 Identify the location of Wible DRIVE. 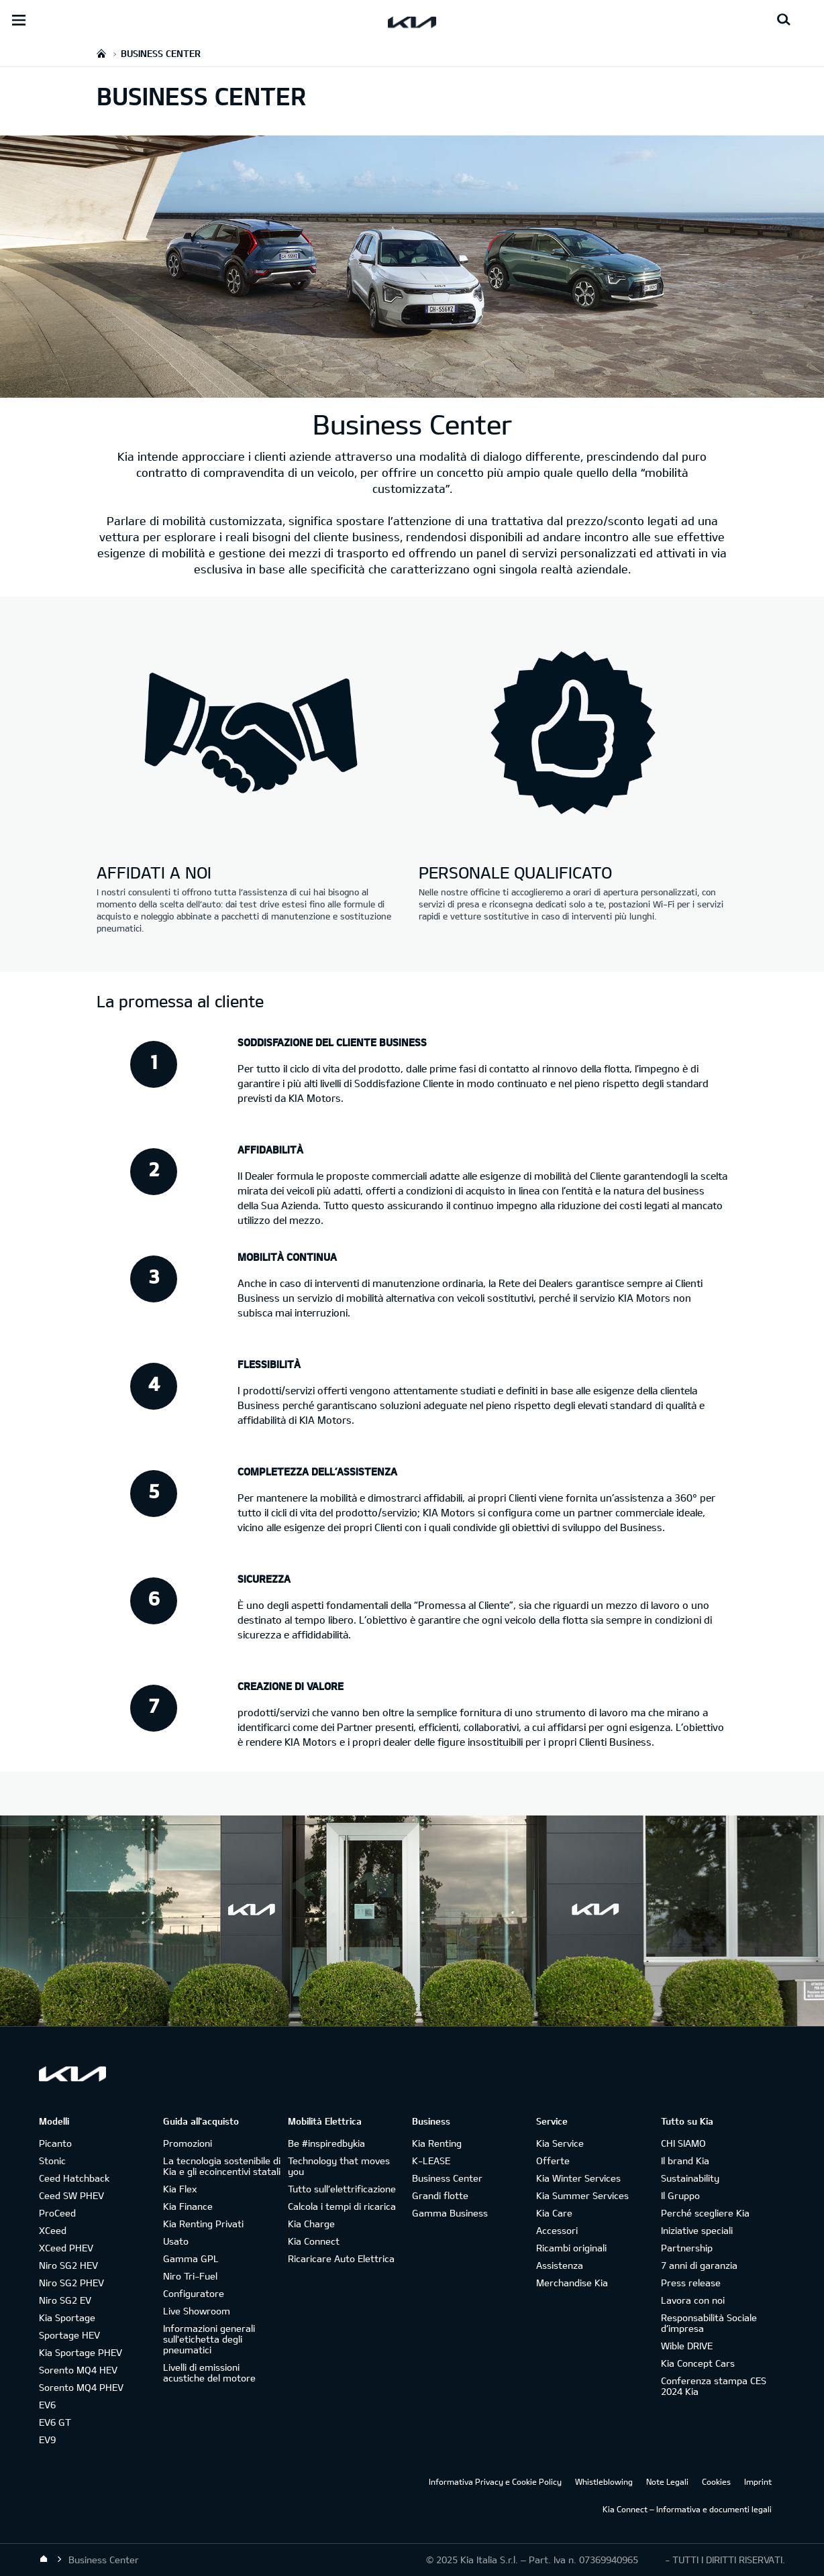
(687, 2345).